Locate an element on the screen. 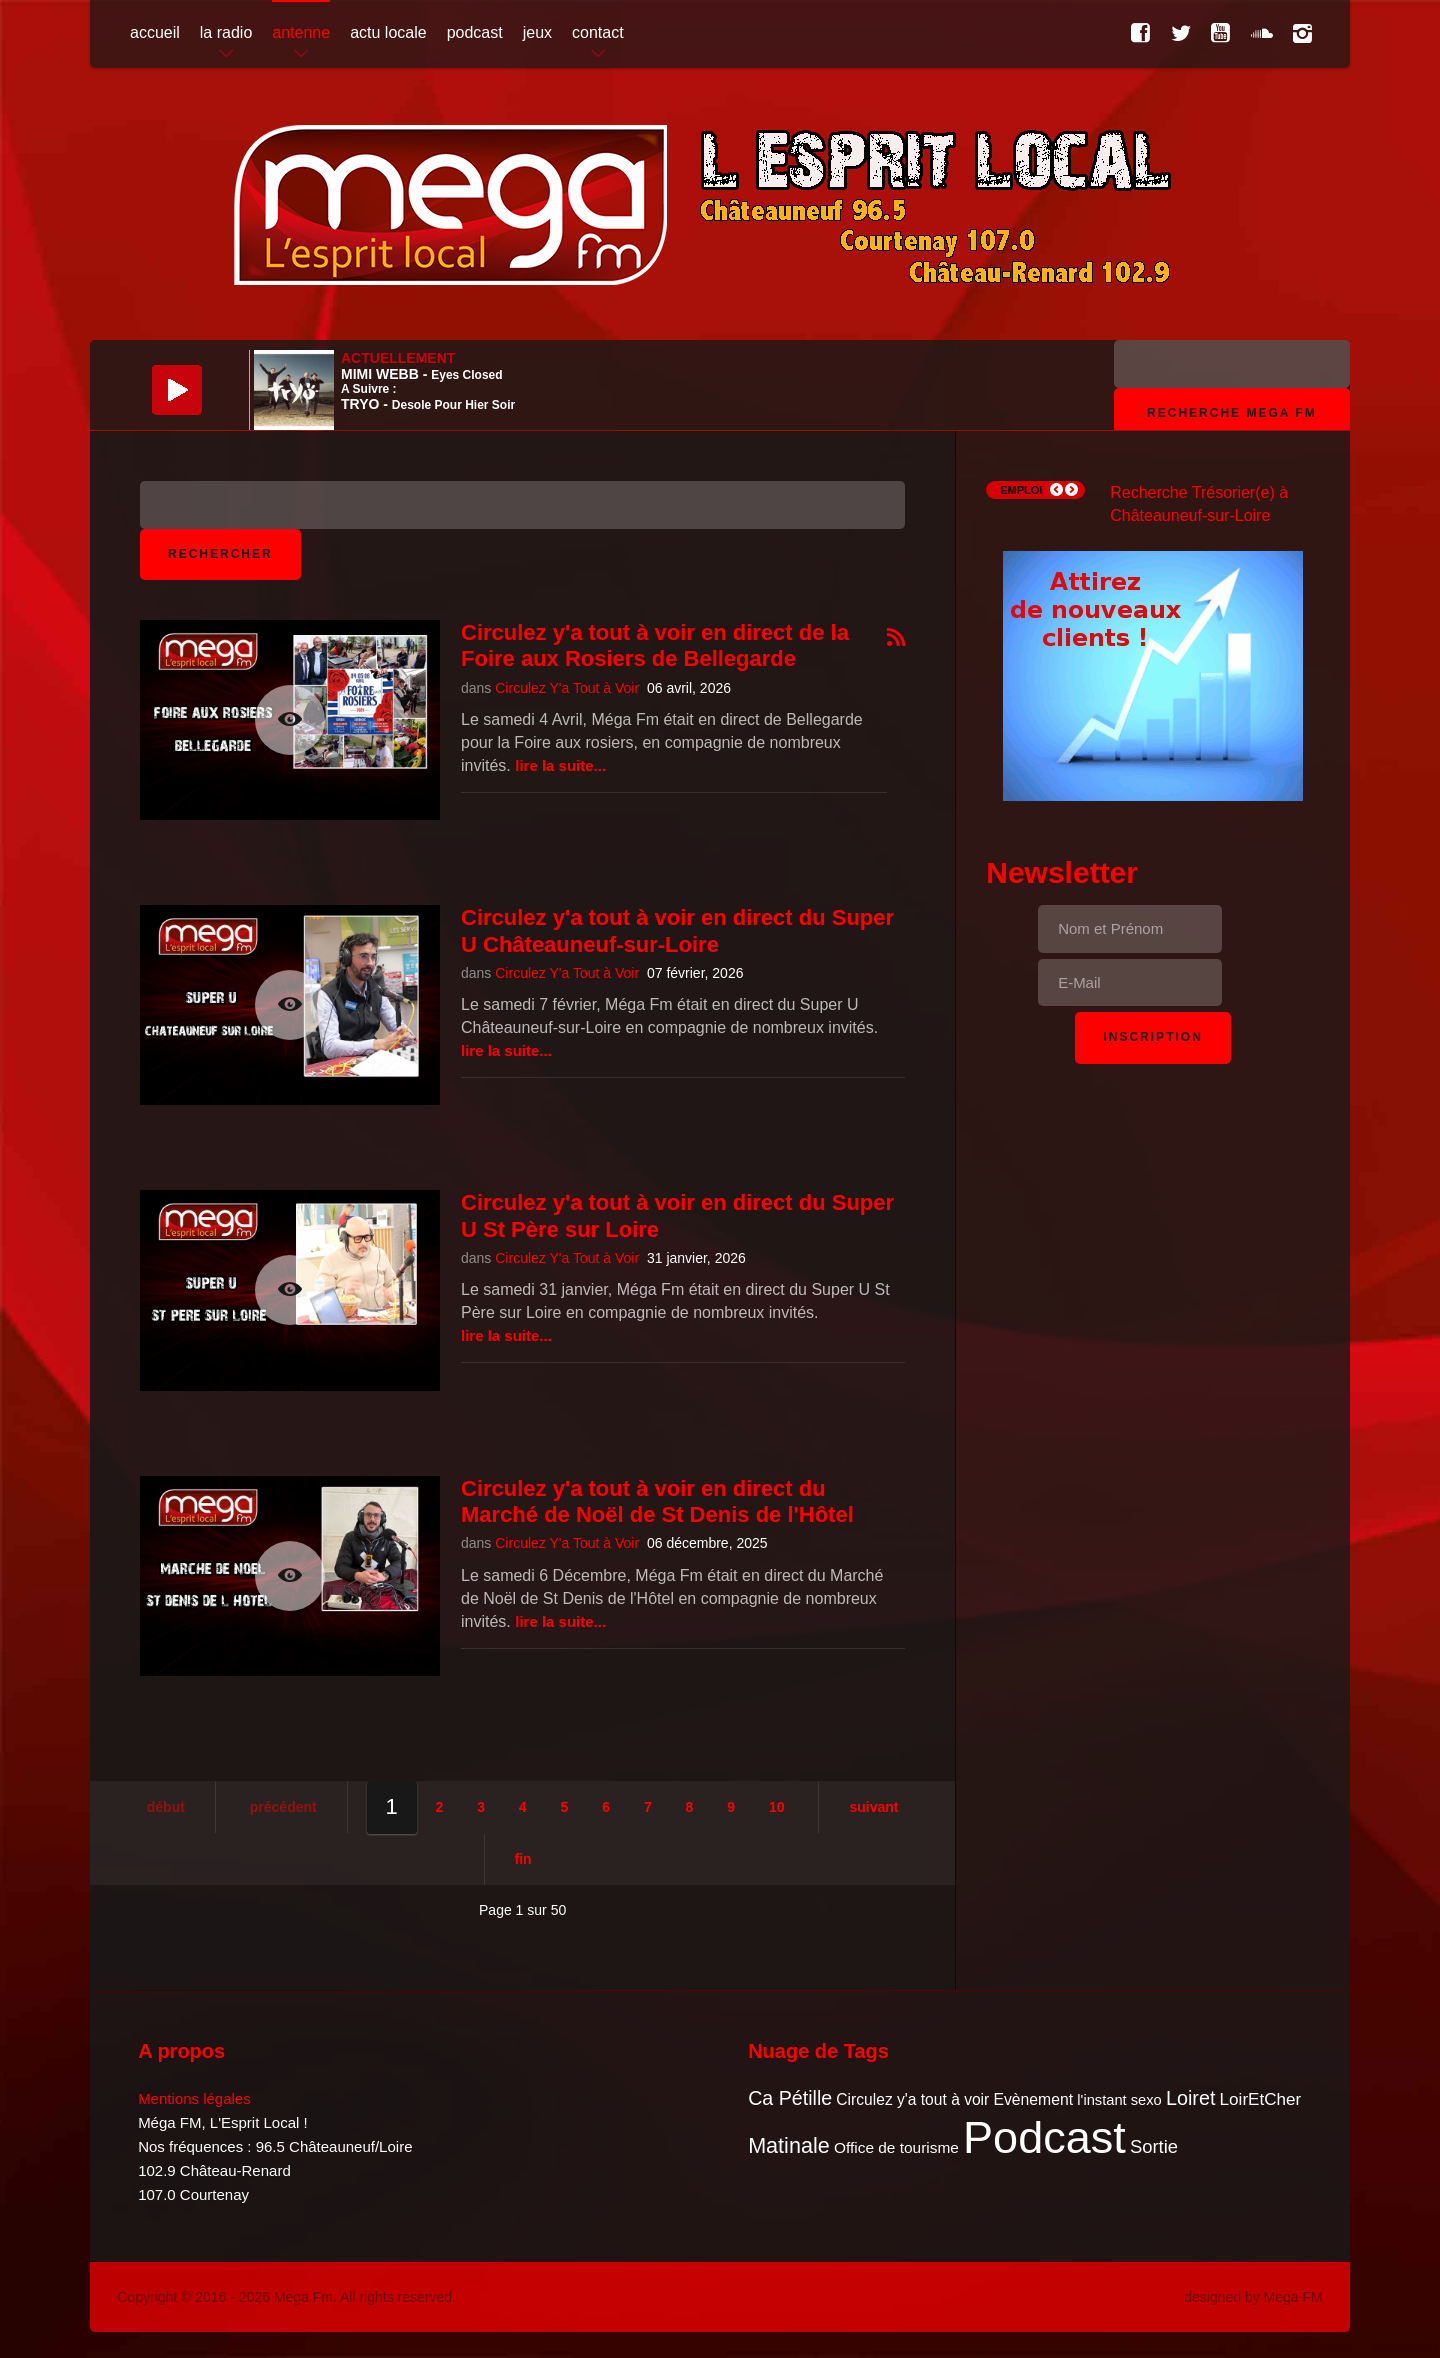 The width and height of the screenshot is (1440, 2358). Matinale is located at coordinates (789, 2145).